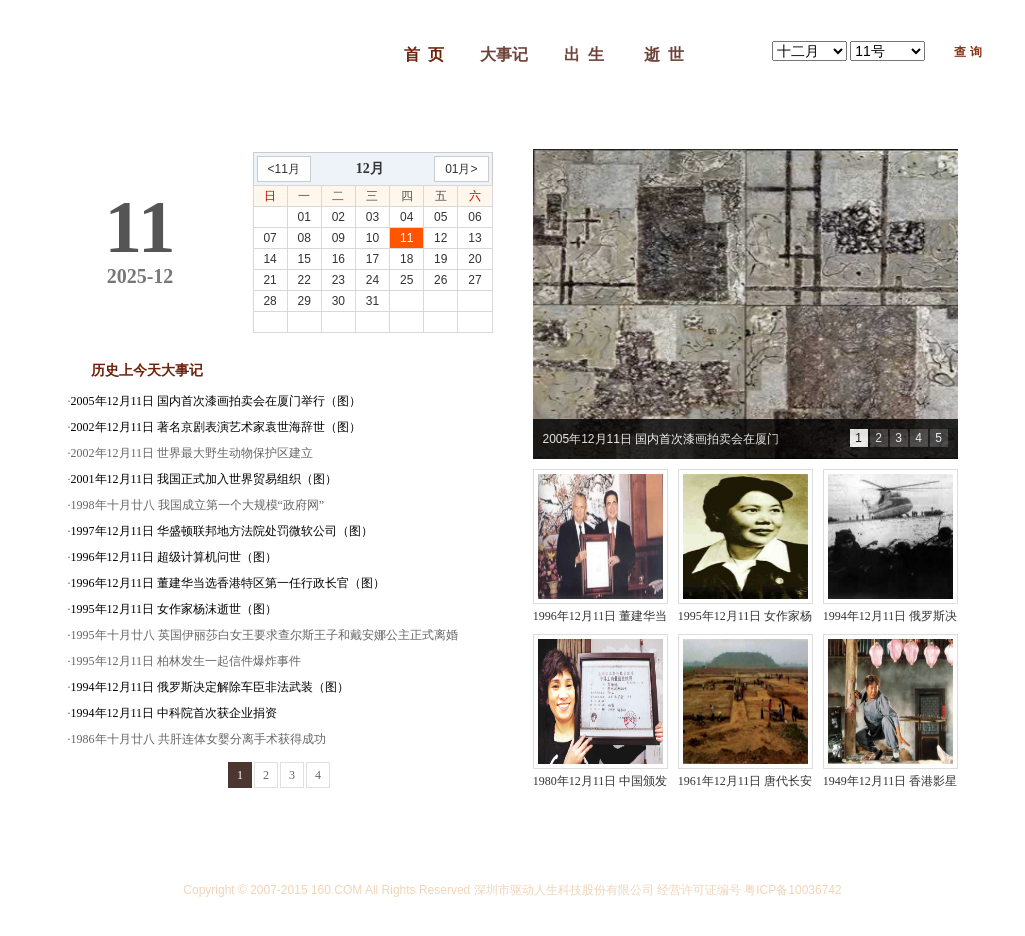 The image size is (1025, 936). Describe the element at coordinates (269, 259) in the screenshot. I see `14` at that location.